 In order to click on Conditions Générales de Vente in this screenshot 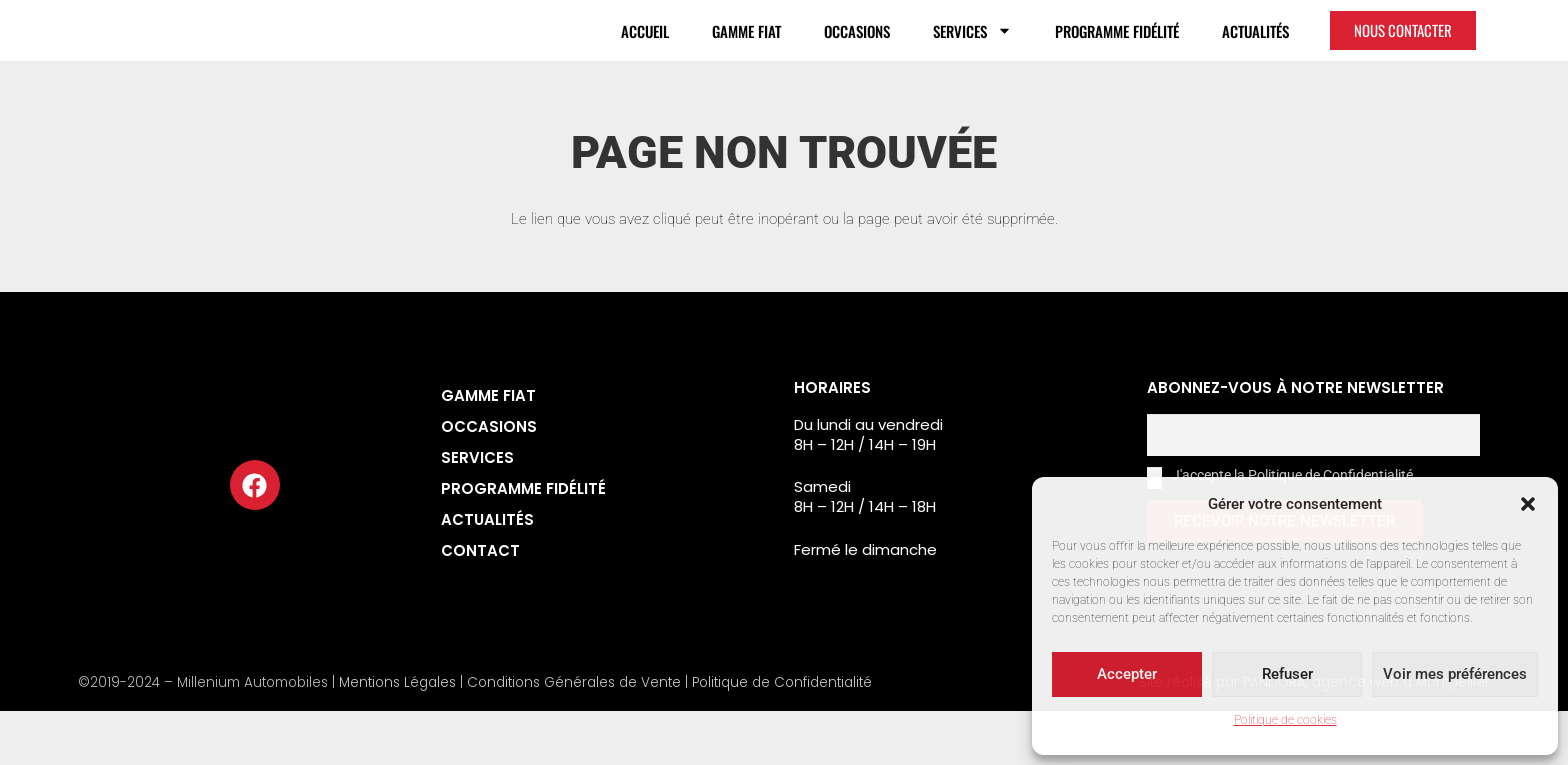, I will do `click(574, 736)`.